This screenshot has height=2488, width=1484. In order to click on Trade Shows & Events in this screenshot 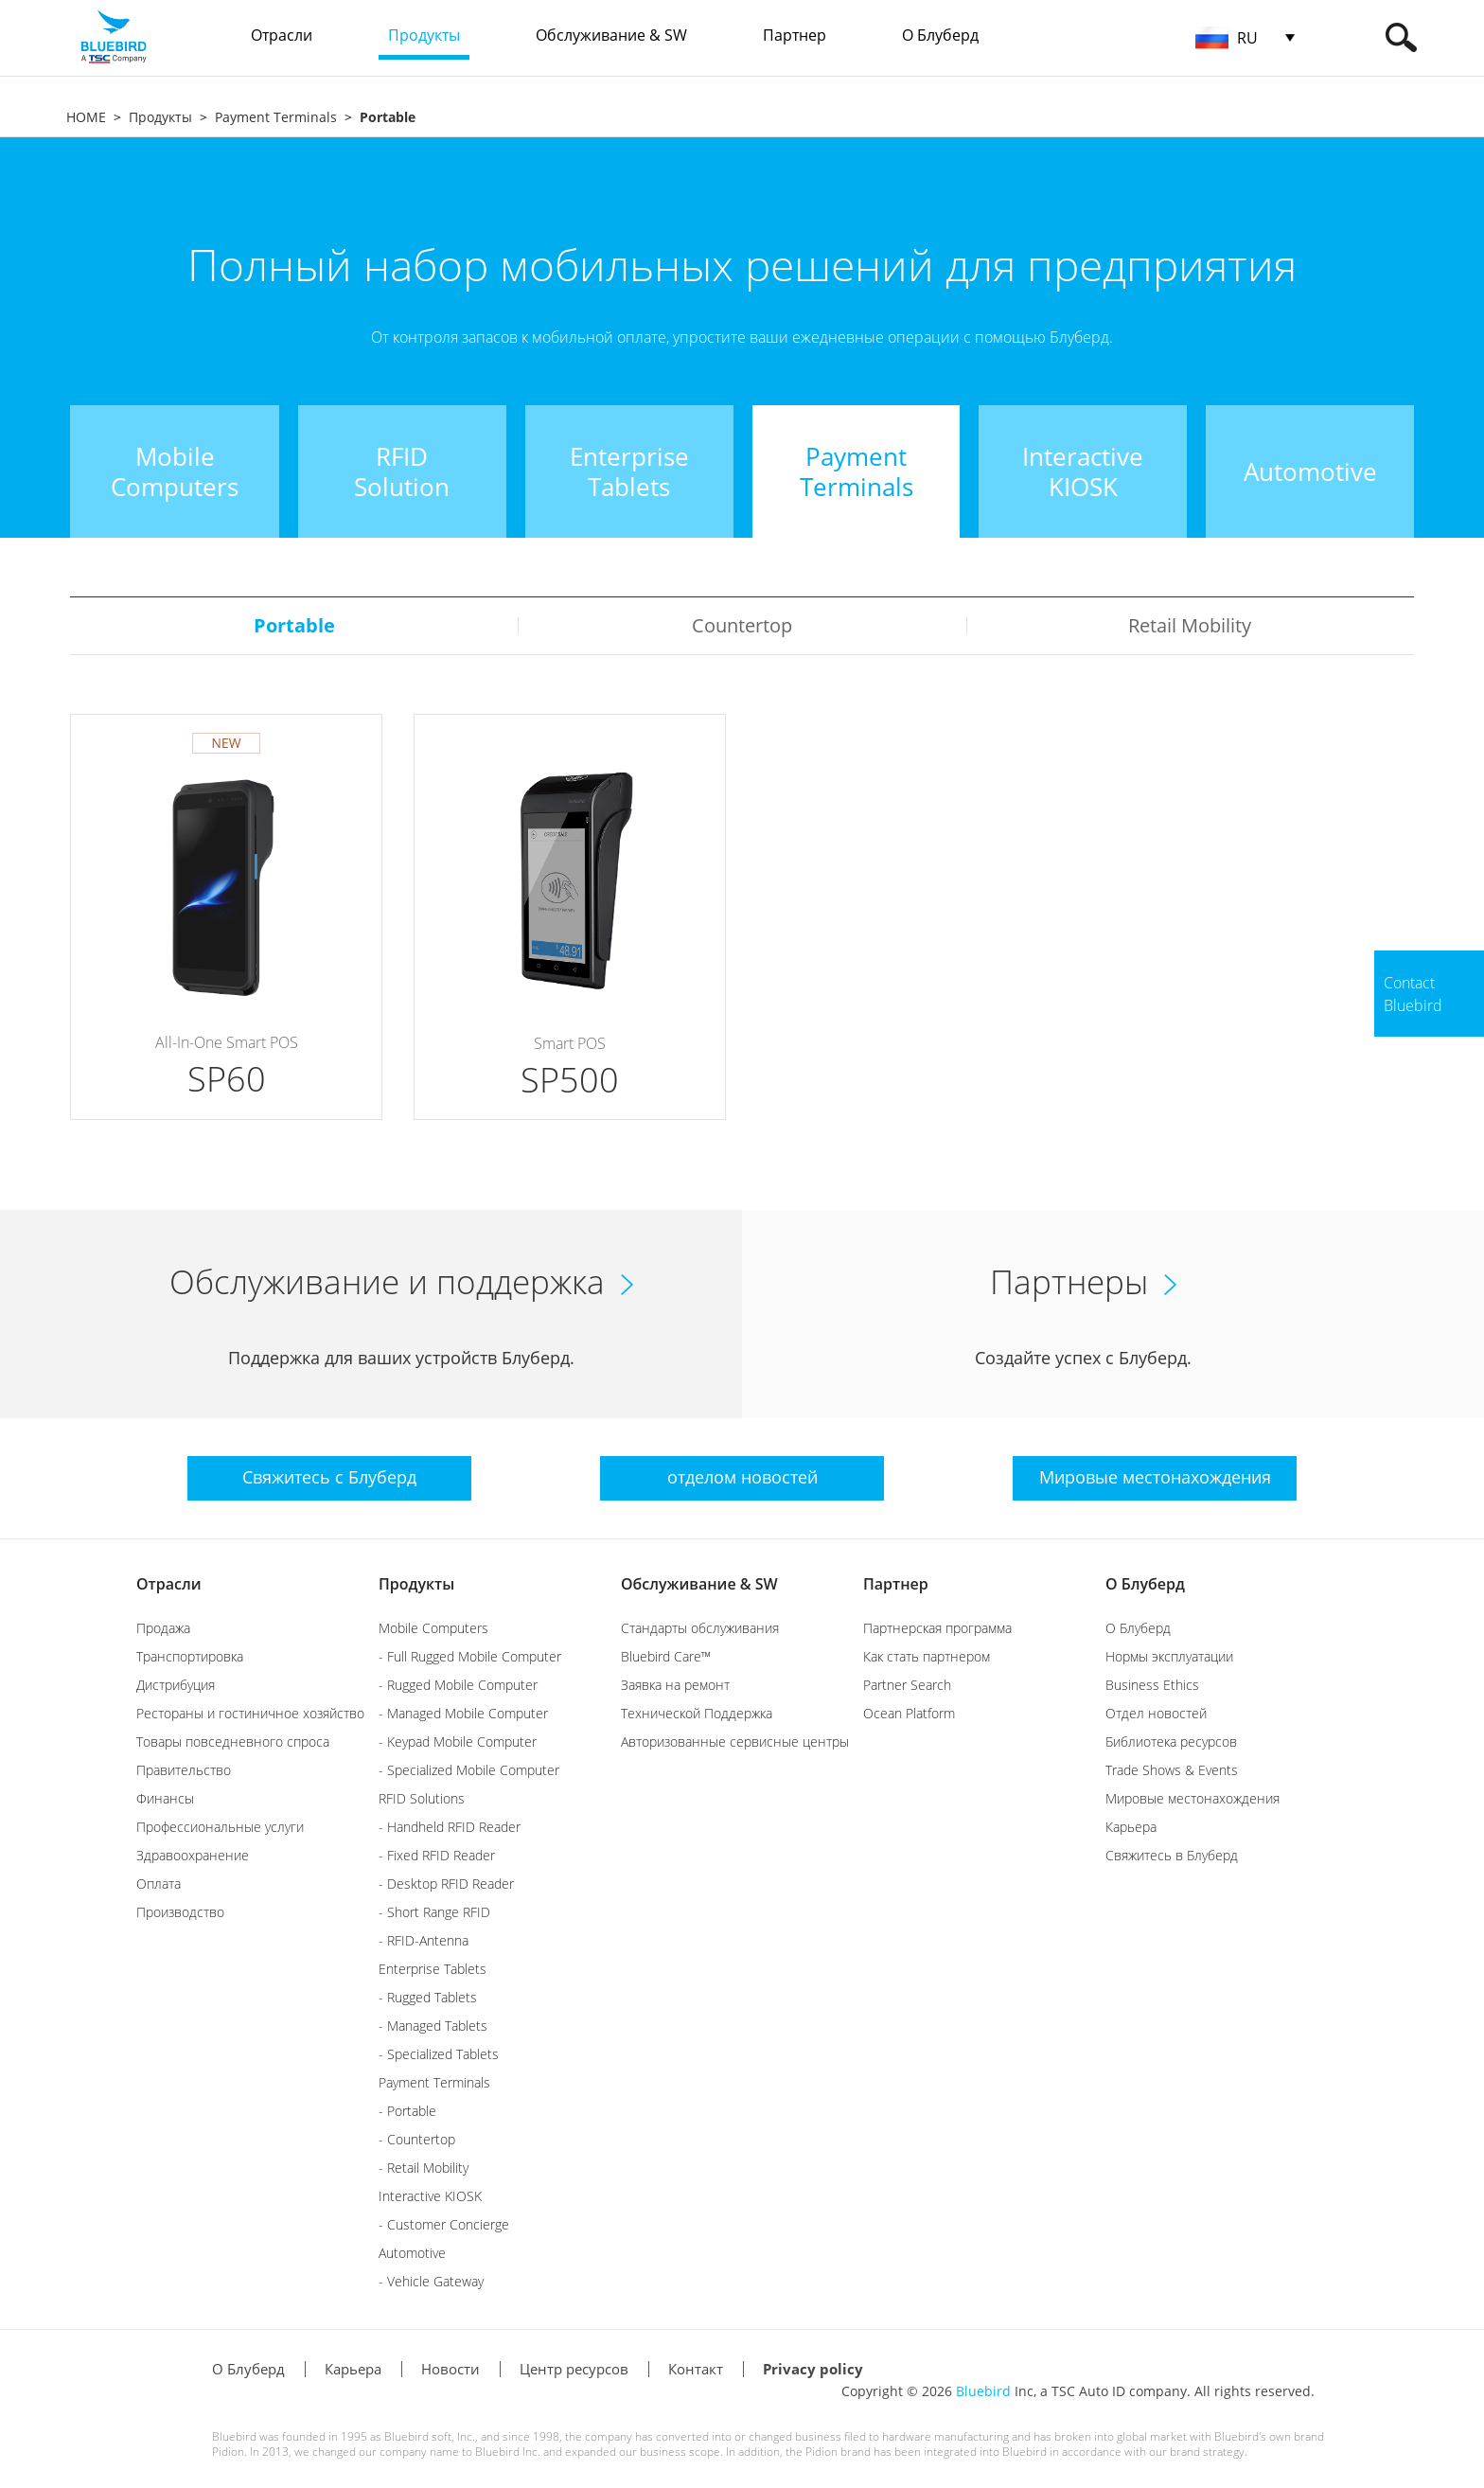, I will do `click(1171, 1770)`.